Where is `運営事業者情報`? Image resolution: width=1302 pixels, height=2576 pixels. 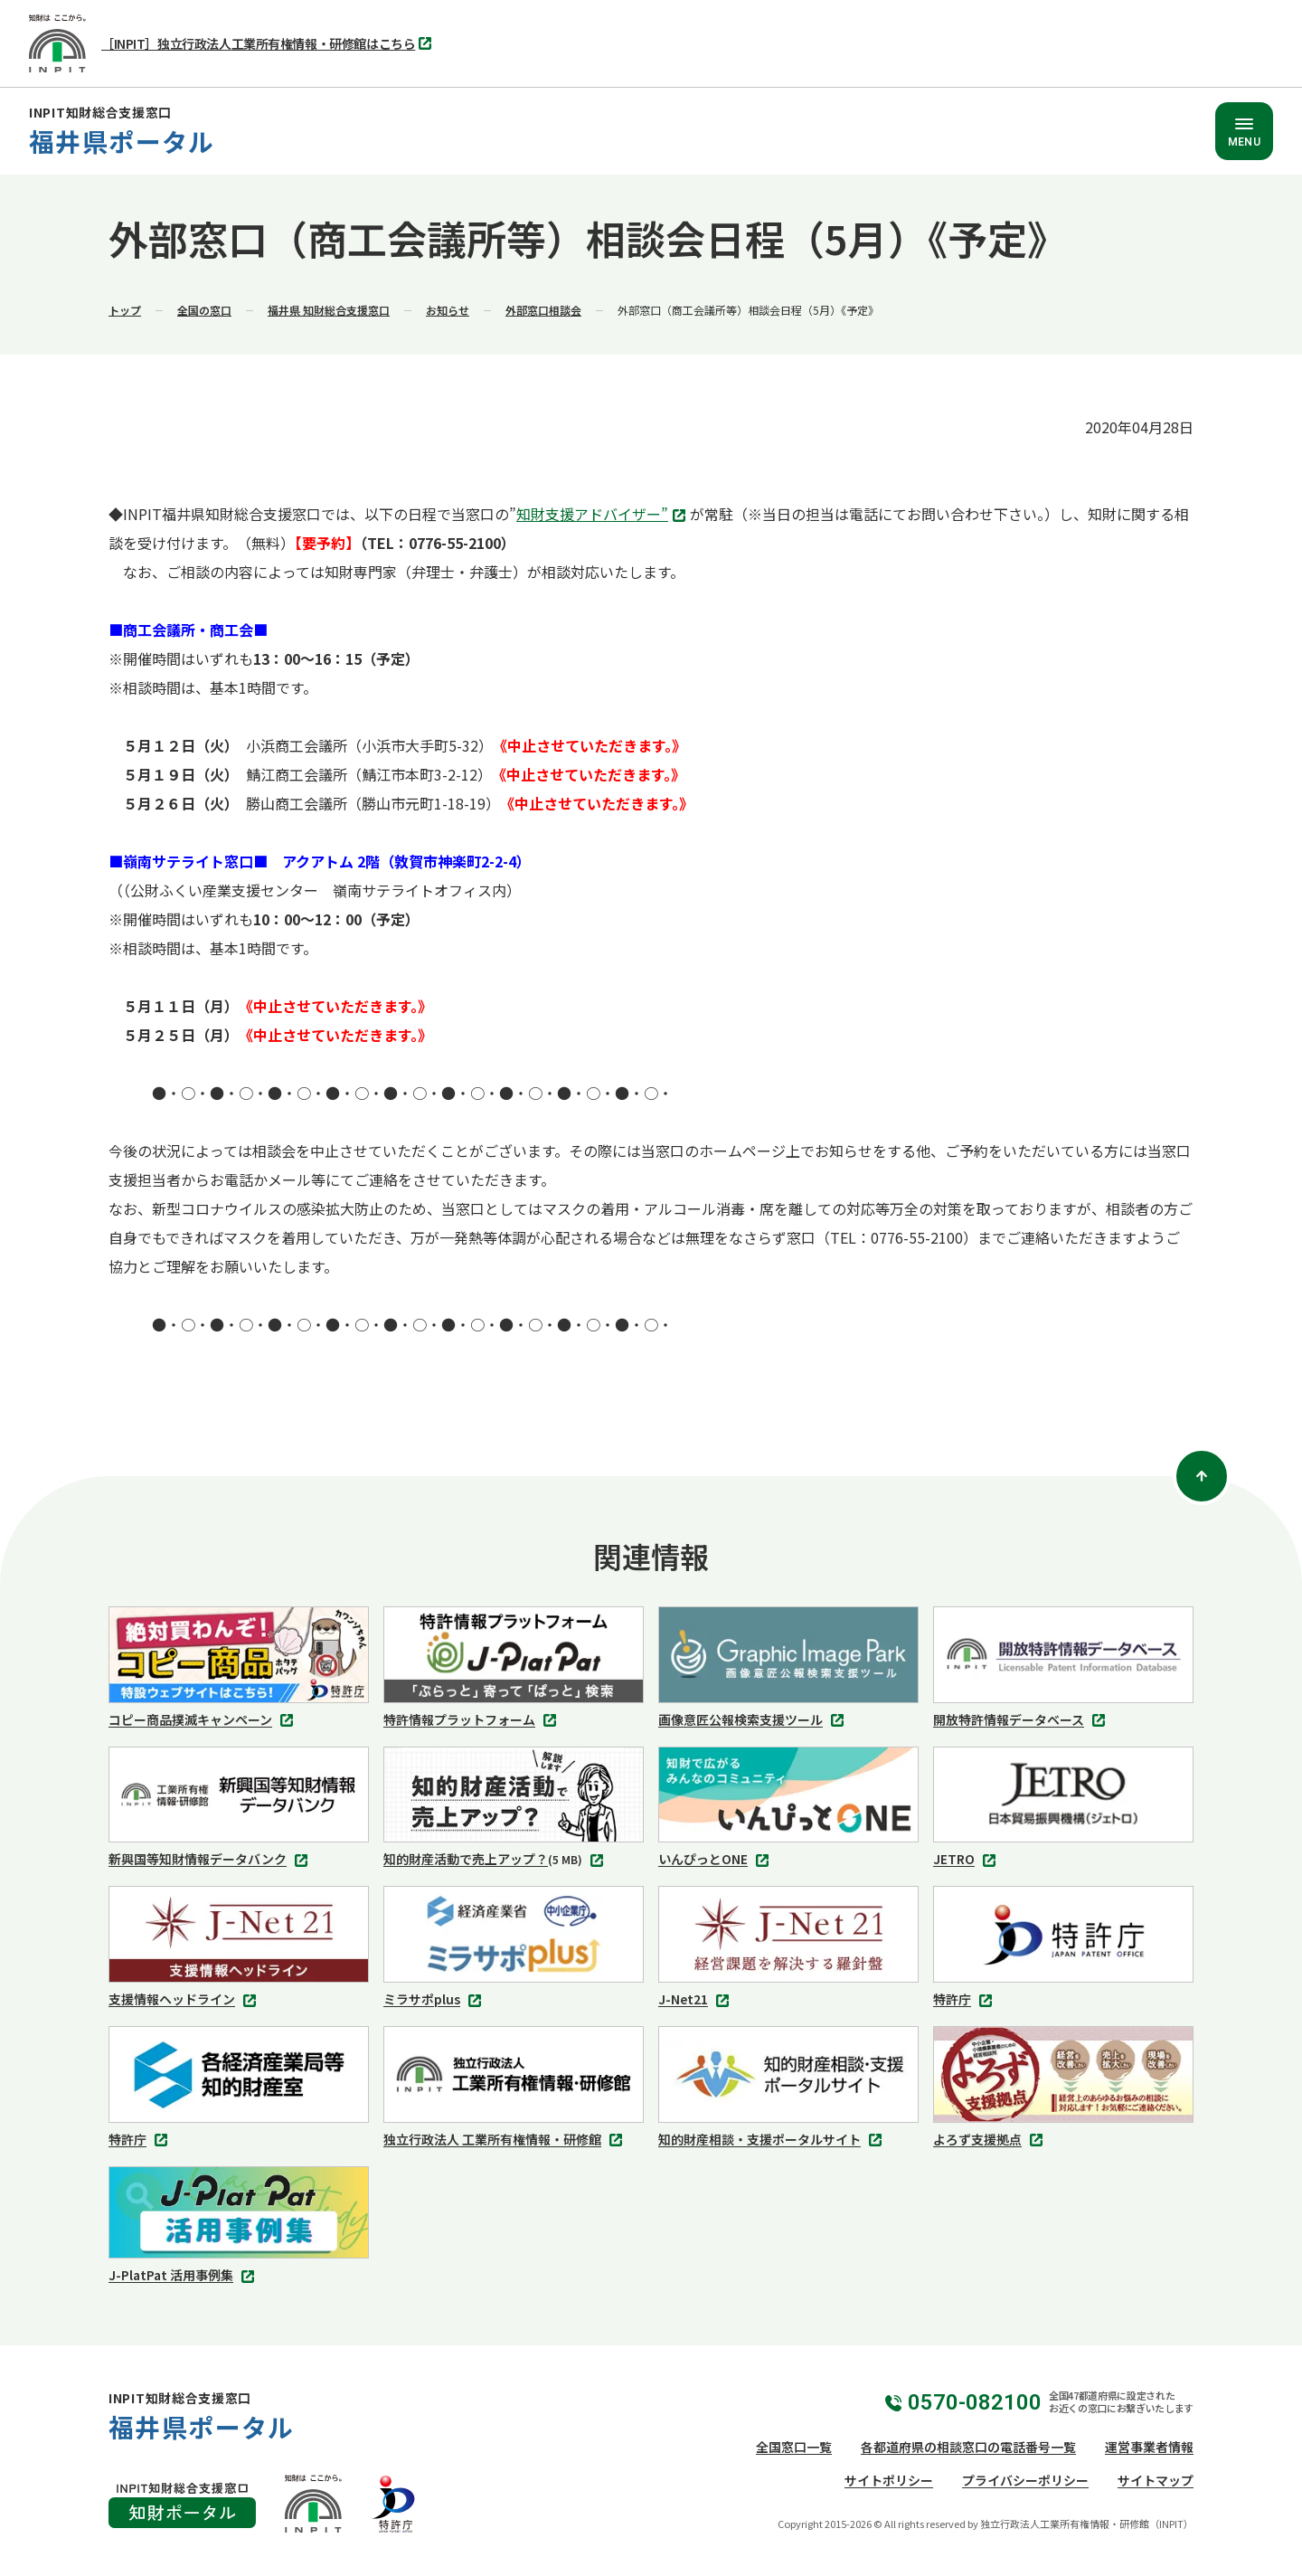
運営事業者情報 is located at coordinates (1149, 2447).